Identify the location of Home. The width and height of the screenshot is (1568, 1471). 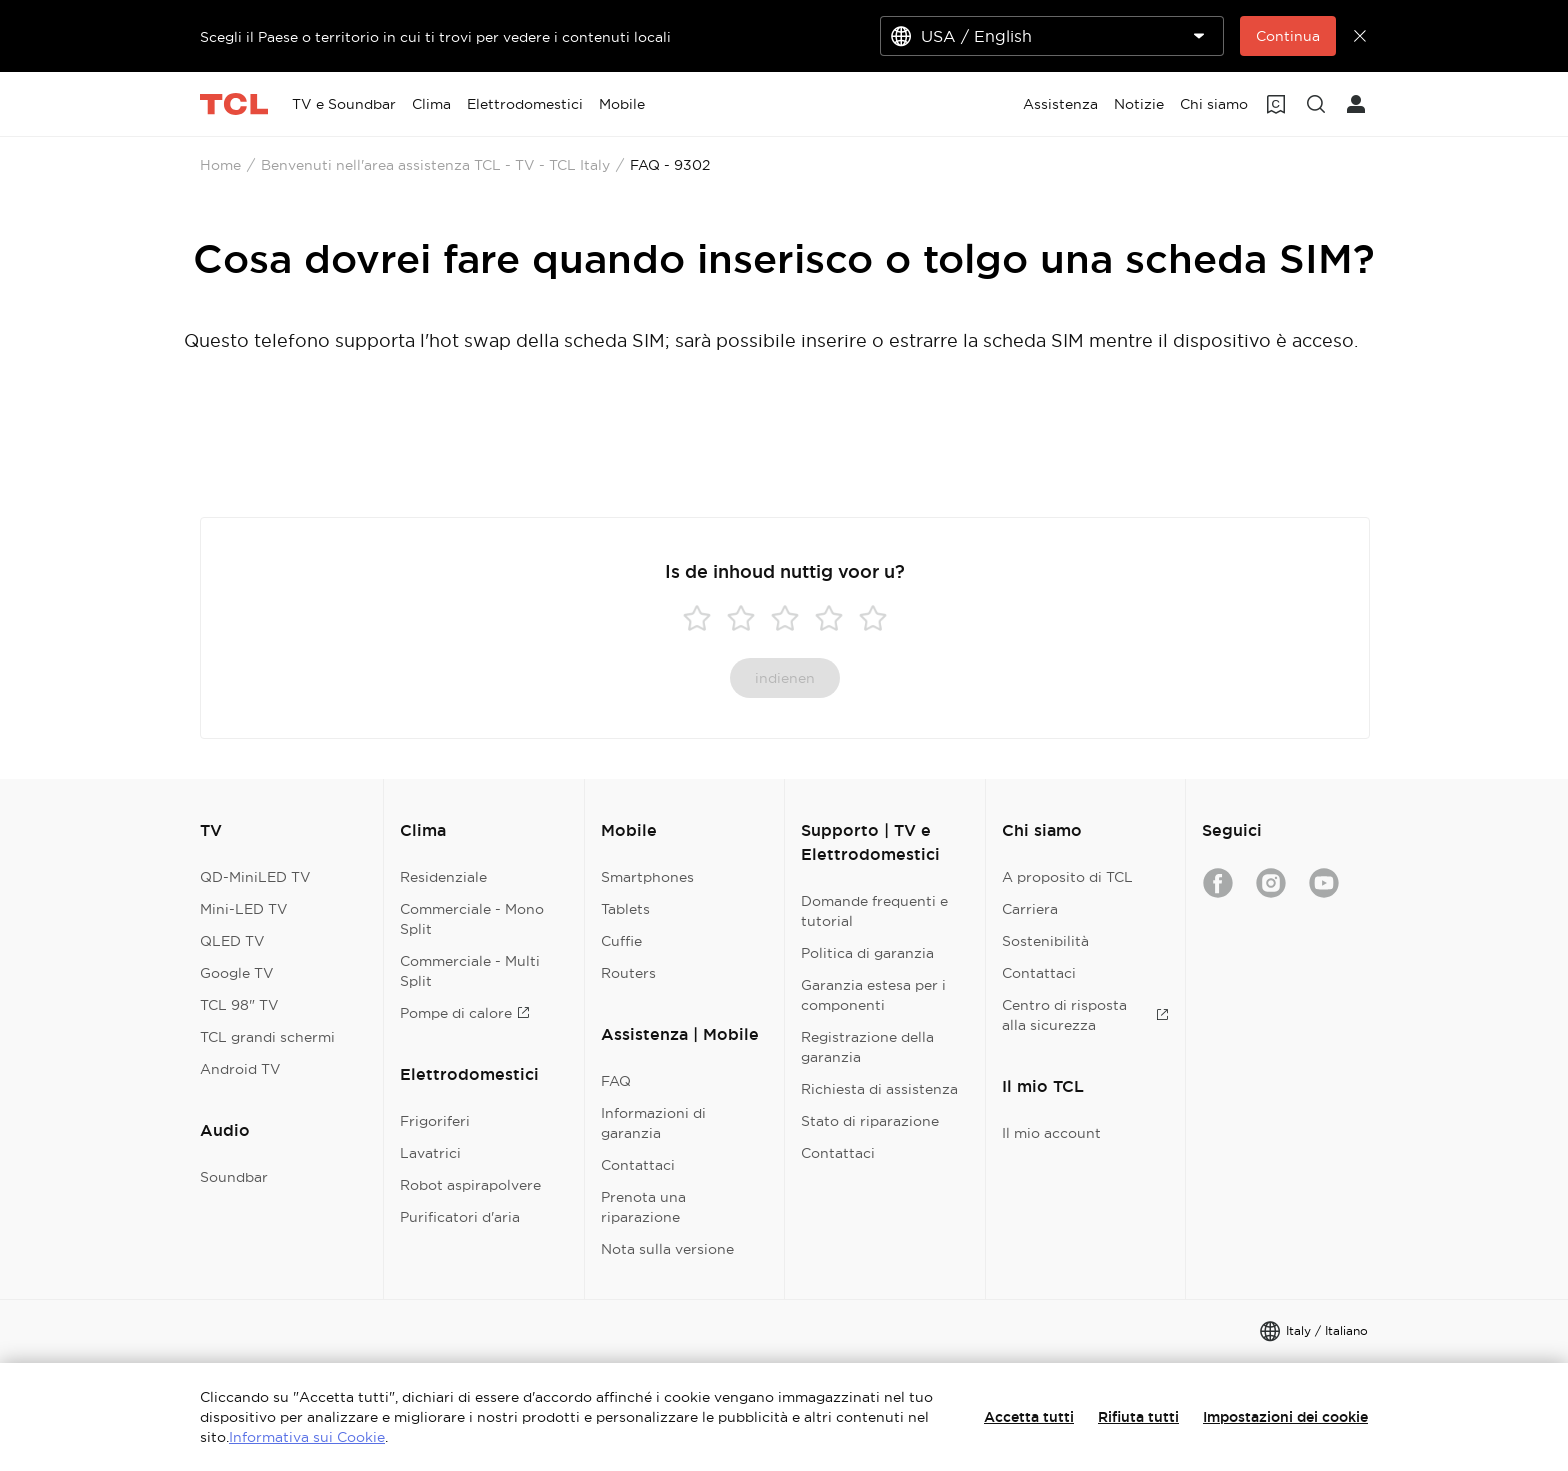
(220, 165).